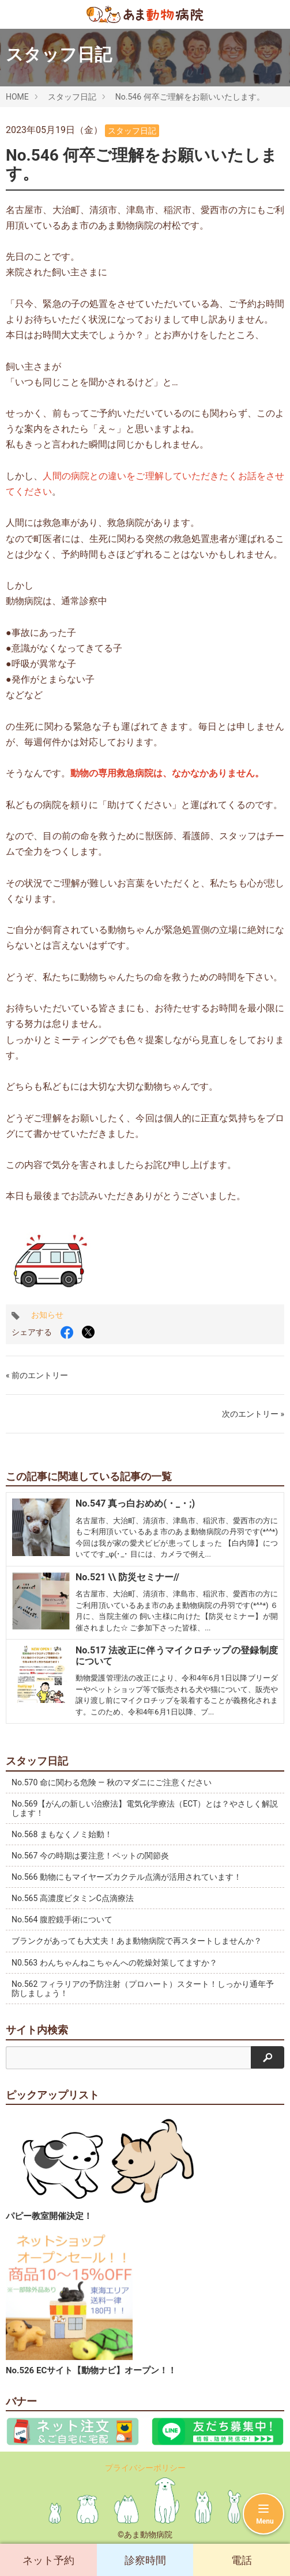  I want to click on サイト内検索, so click(37, 2030).